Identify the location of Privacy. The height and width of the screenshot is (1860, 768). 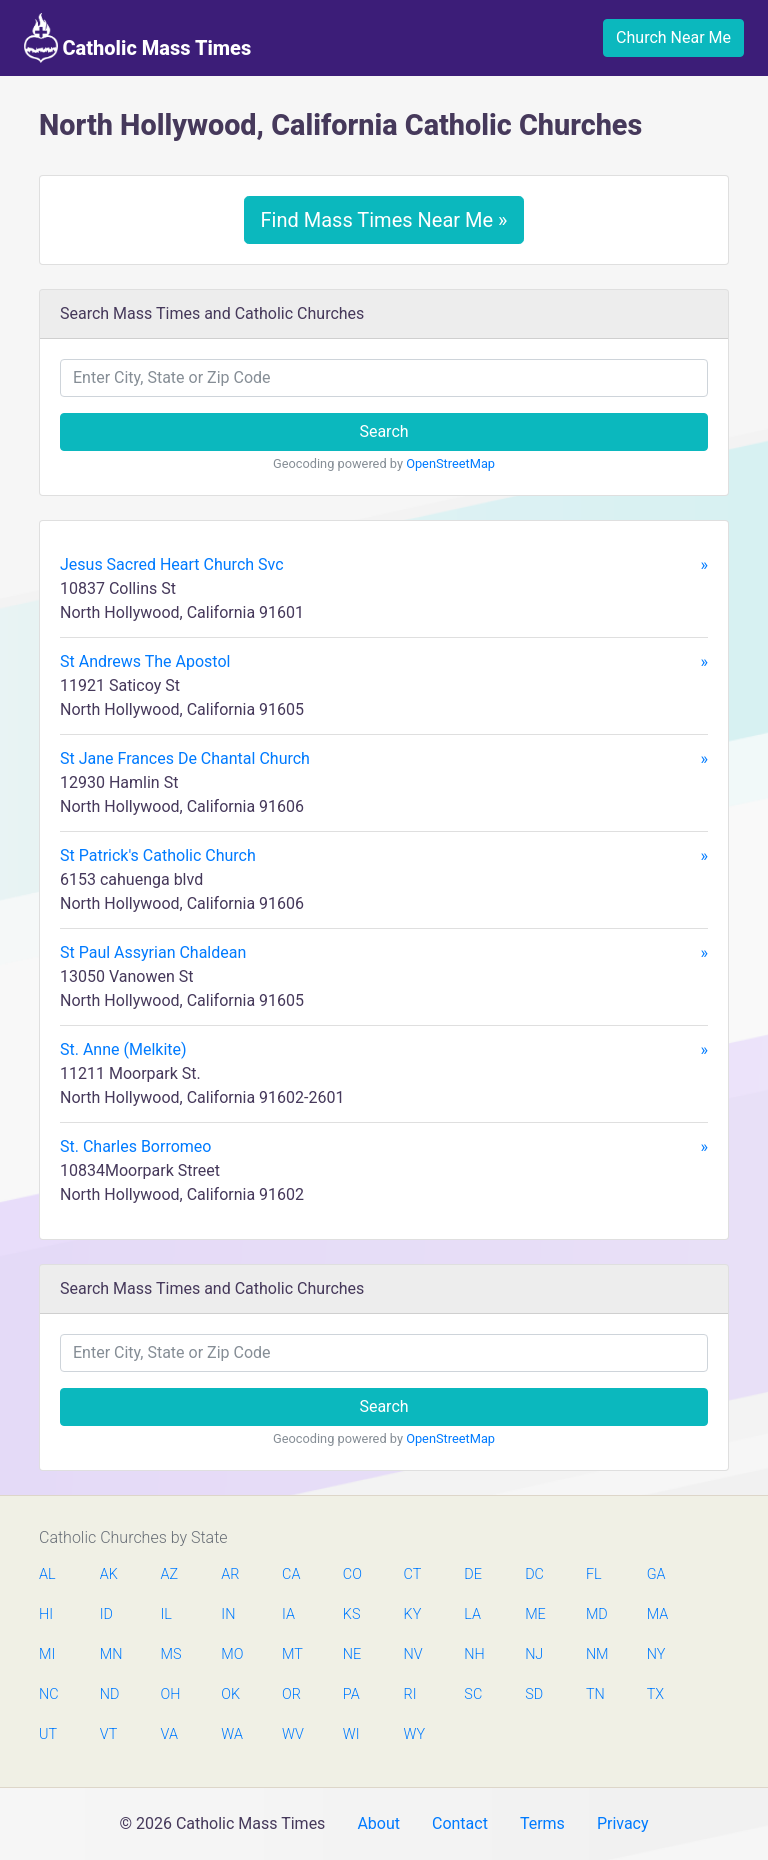
(623, 1823).